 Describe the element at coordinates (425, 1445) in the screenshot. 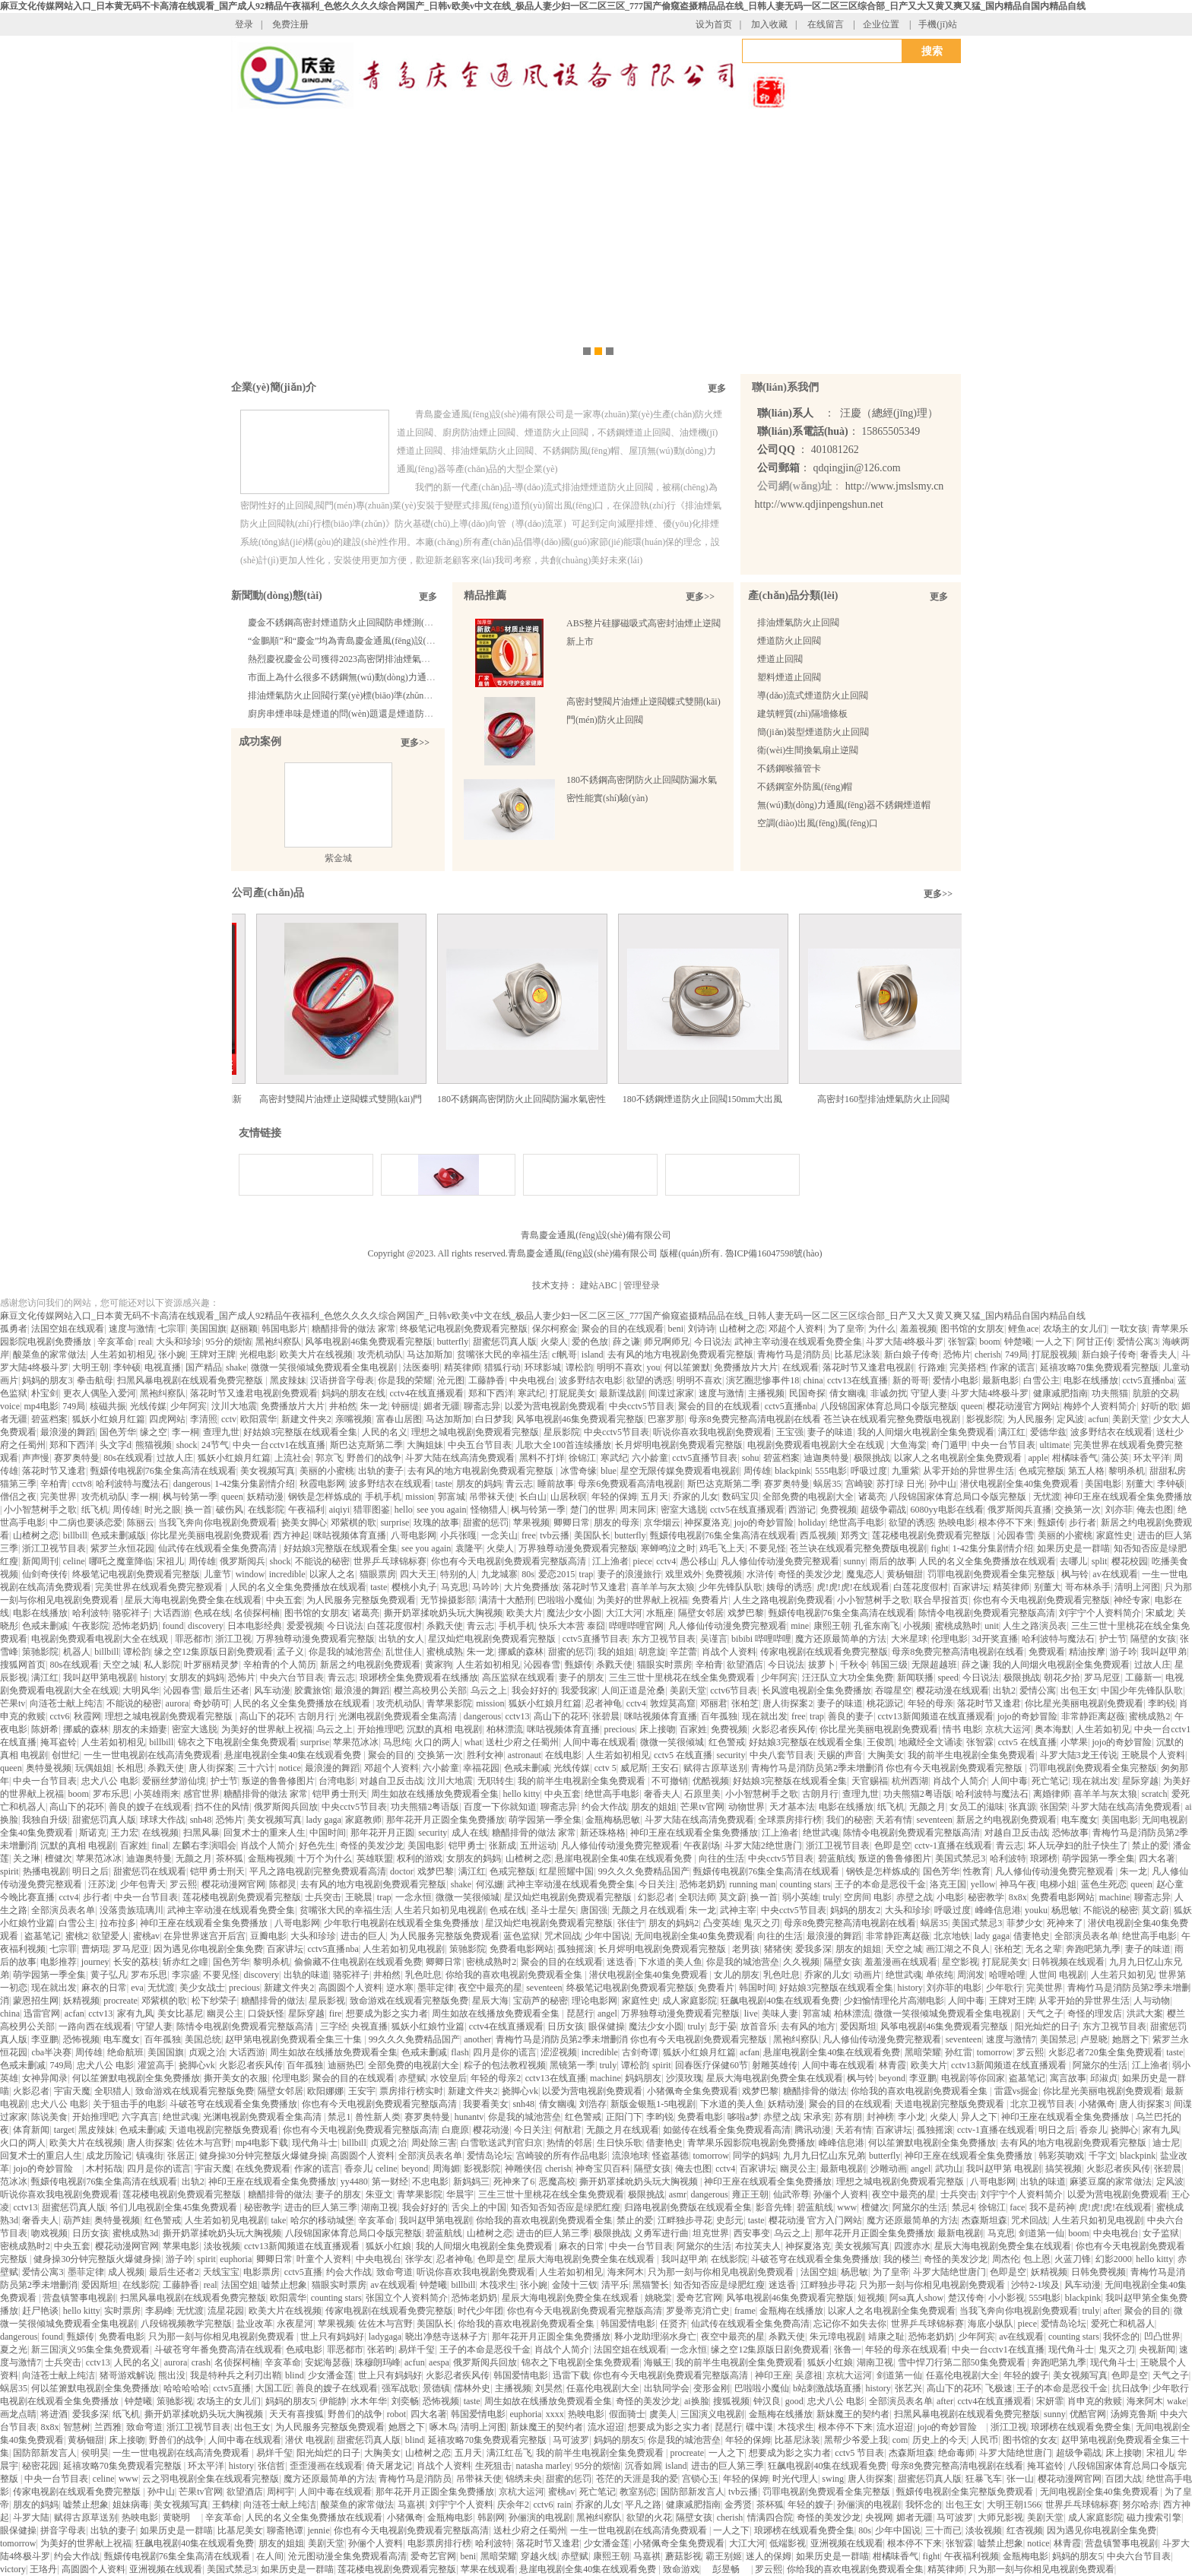

I see `大胸姐妹` at that location.